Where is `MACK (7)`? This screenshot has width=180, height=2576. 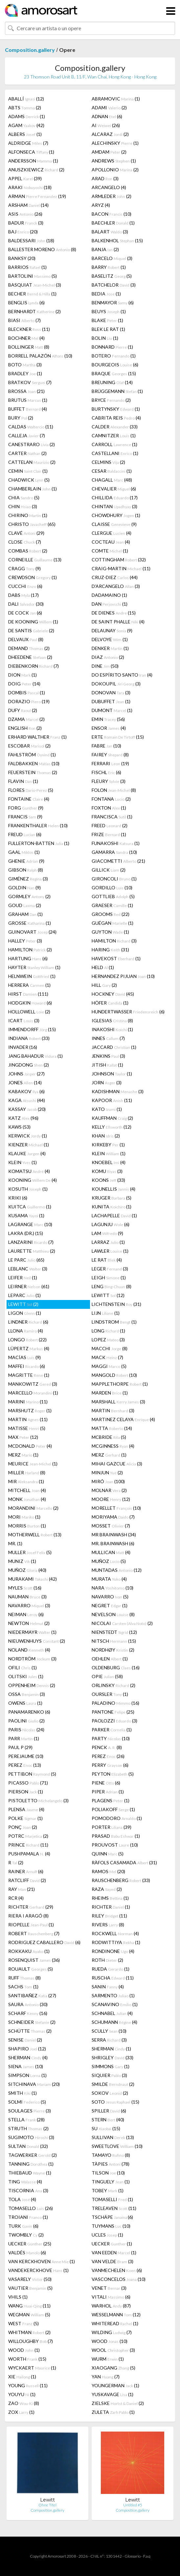
MACK (7) is located at coordinates (107, 1357).